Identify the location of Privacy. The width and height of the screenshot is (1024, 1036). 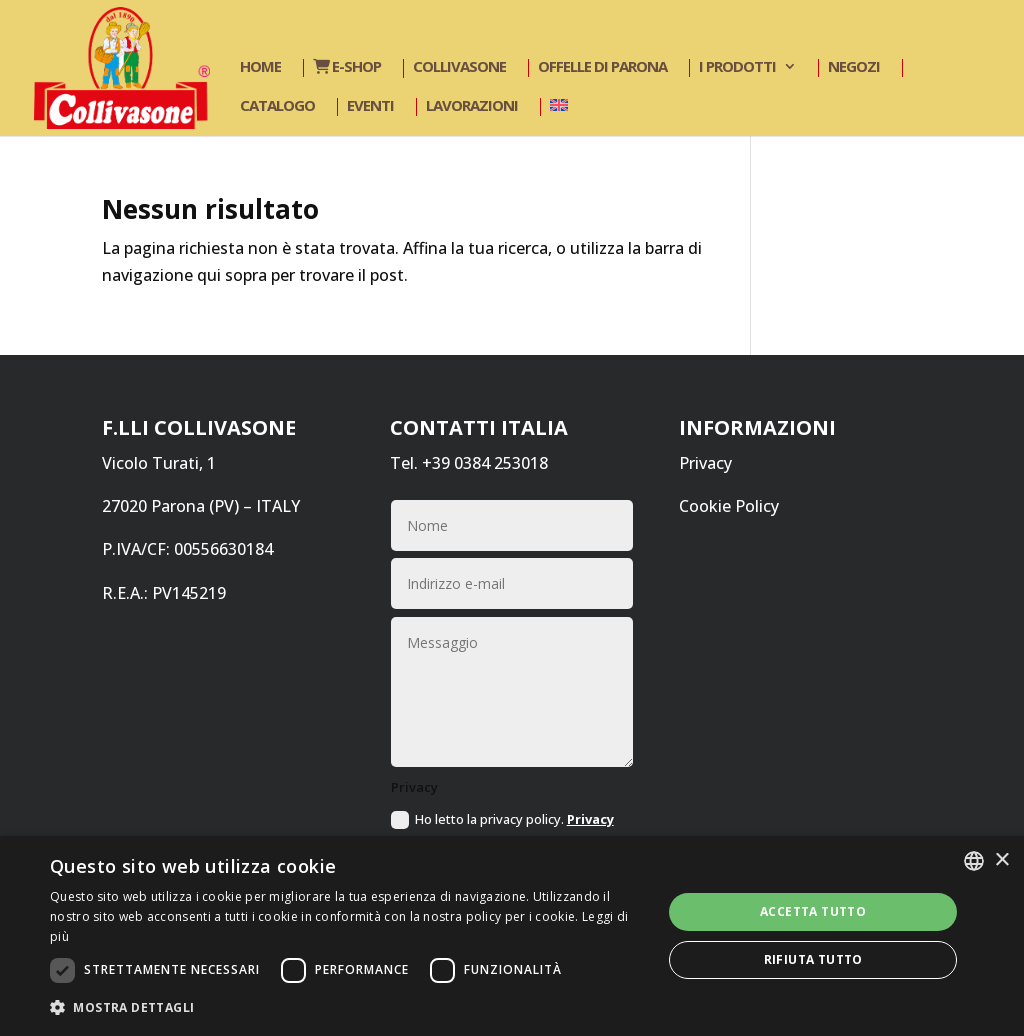
(705, 463).